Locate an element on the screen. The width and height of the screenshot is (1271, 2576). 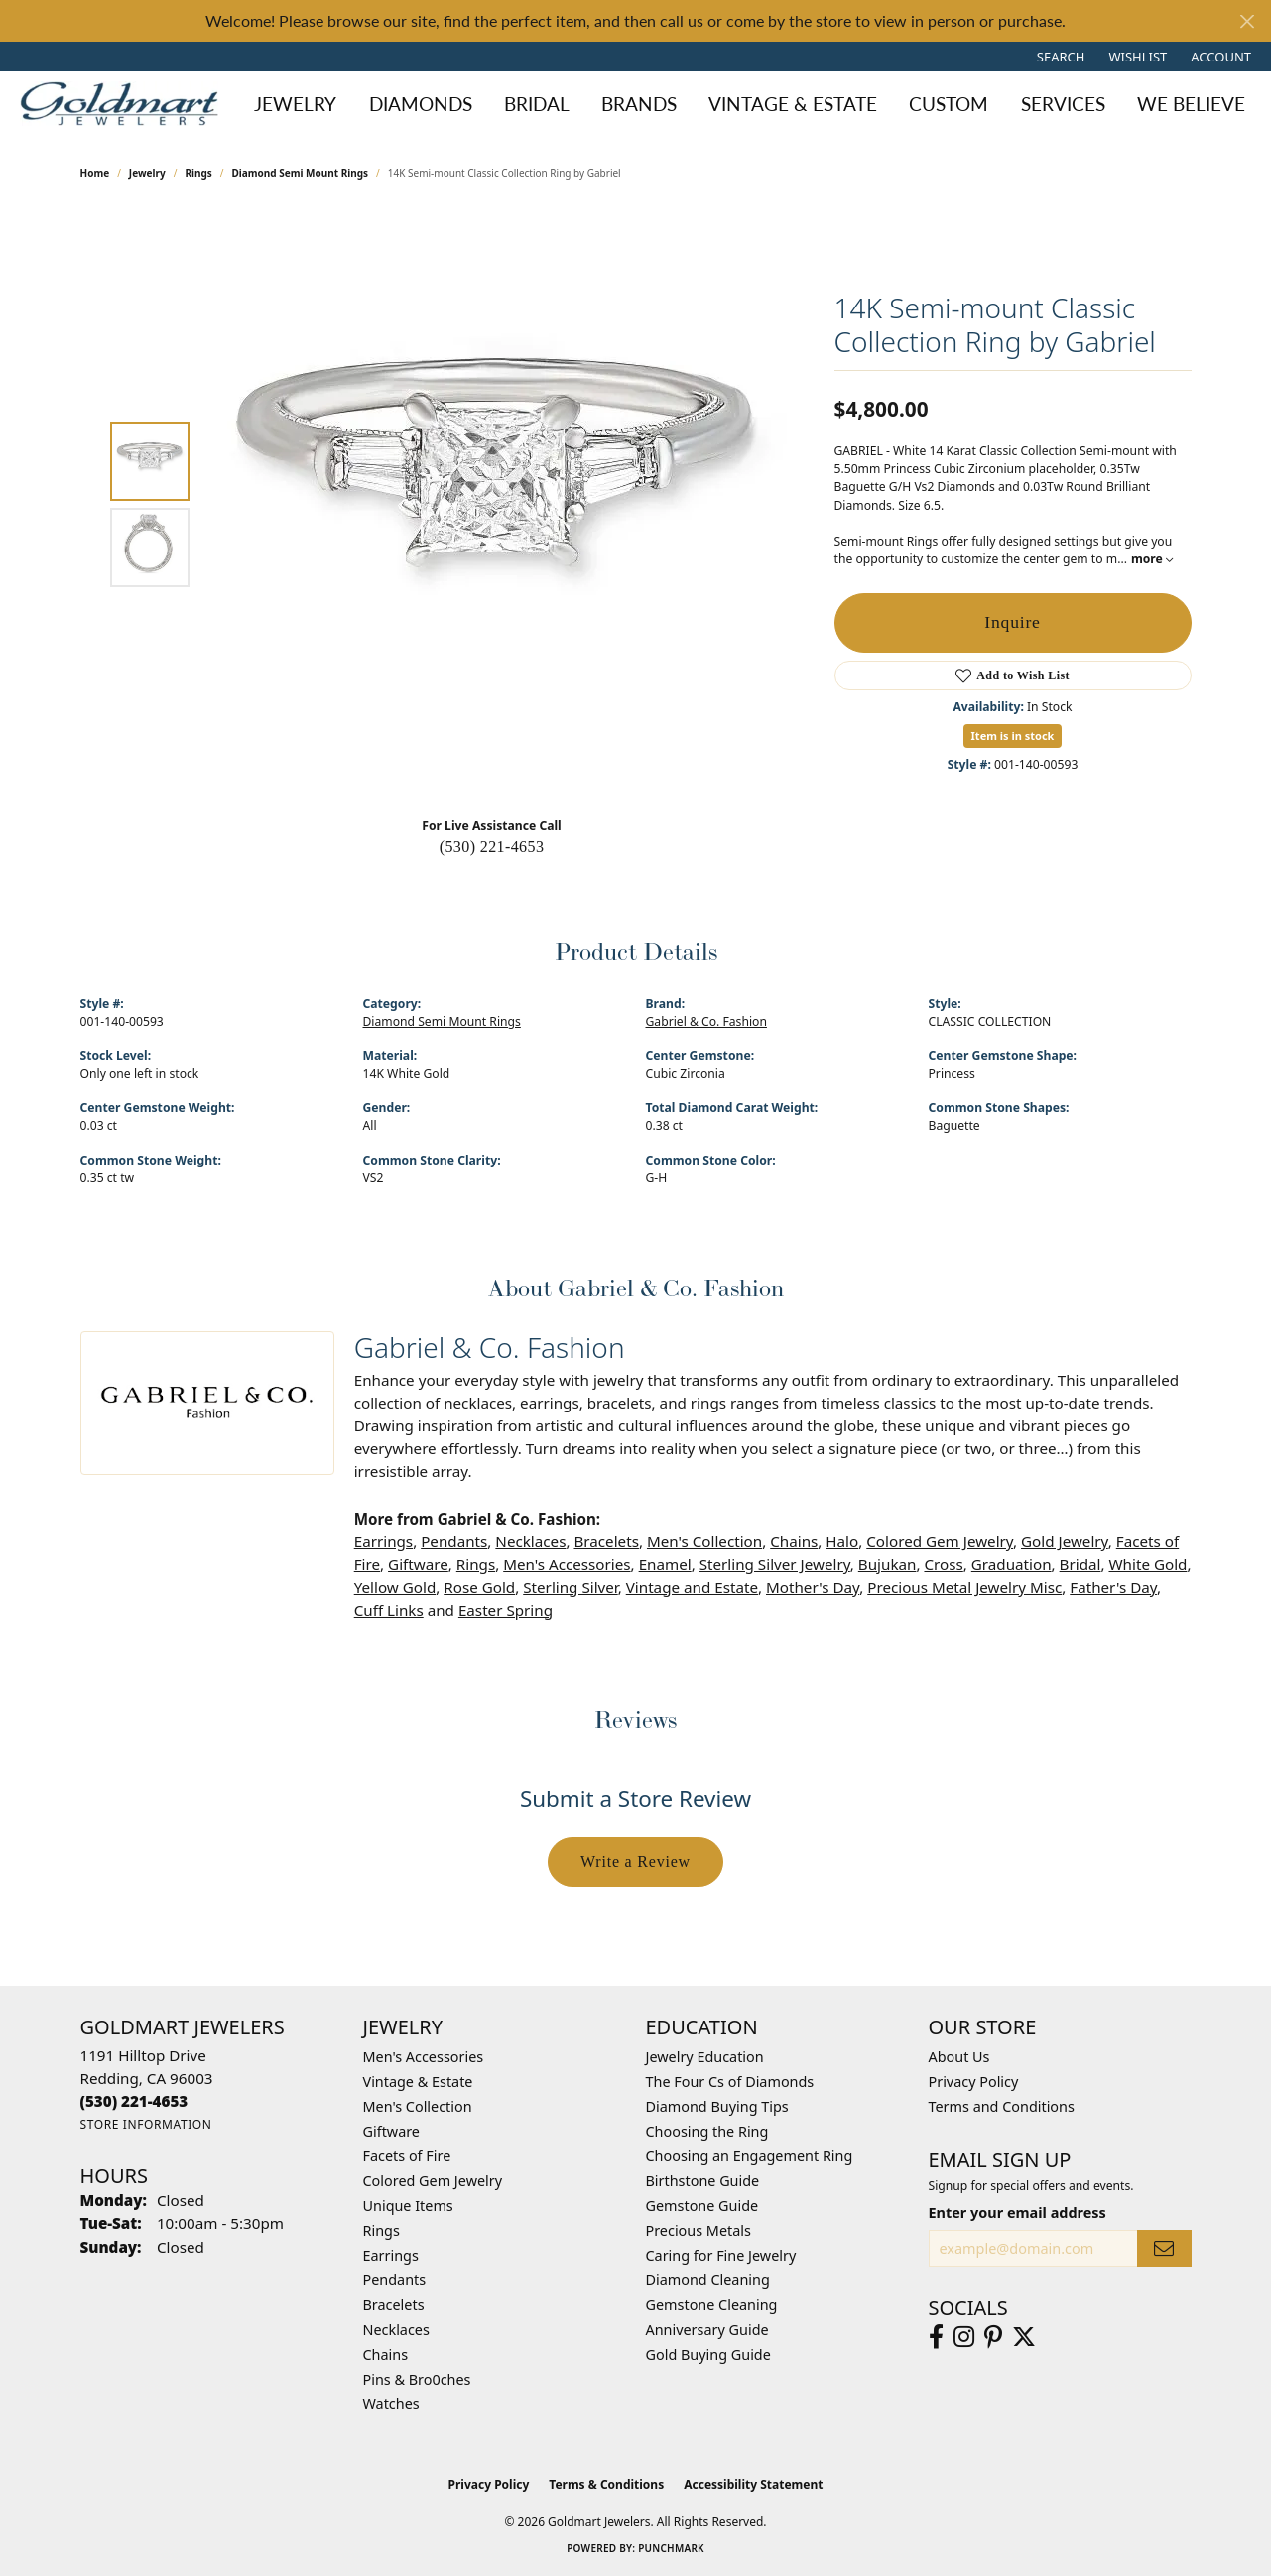
Facets of Fire is located at coordinates (407, 2156).